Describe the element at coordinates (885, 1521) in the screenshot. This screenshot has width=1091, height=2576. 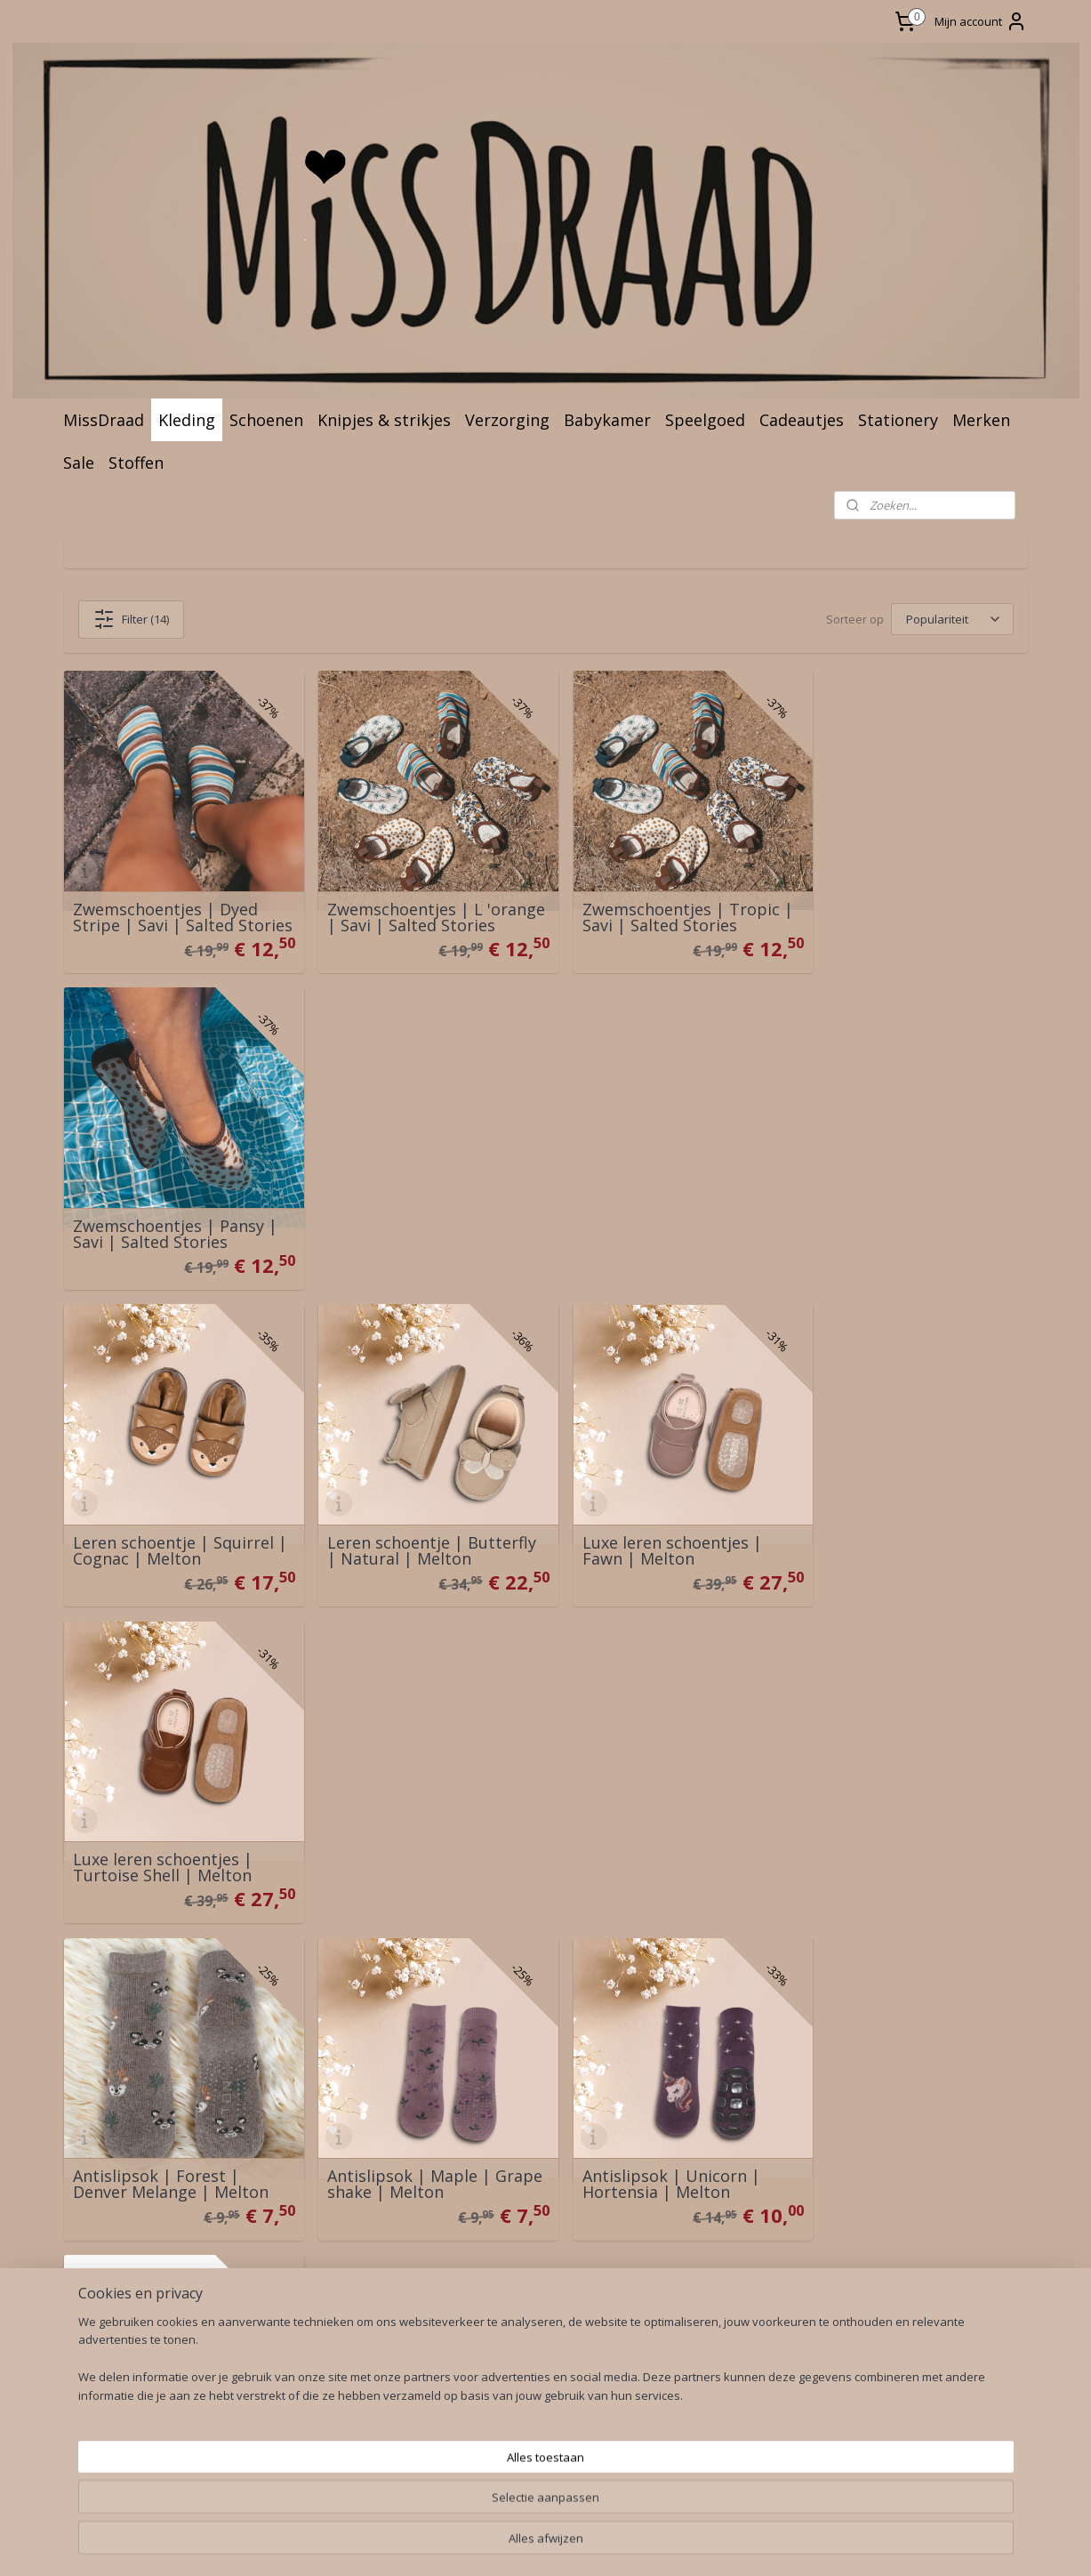
I see `Antislipsok | Denver melange | Melton` at that location.